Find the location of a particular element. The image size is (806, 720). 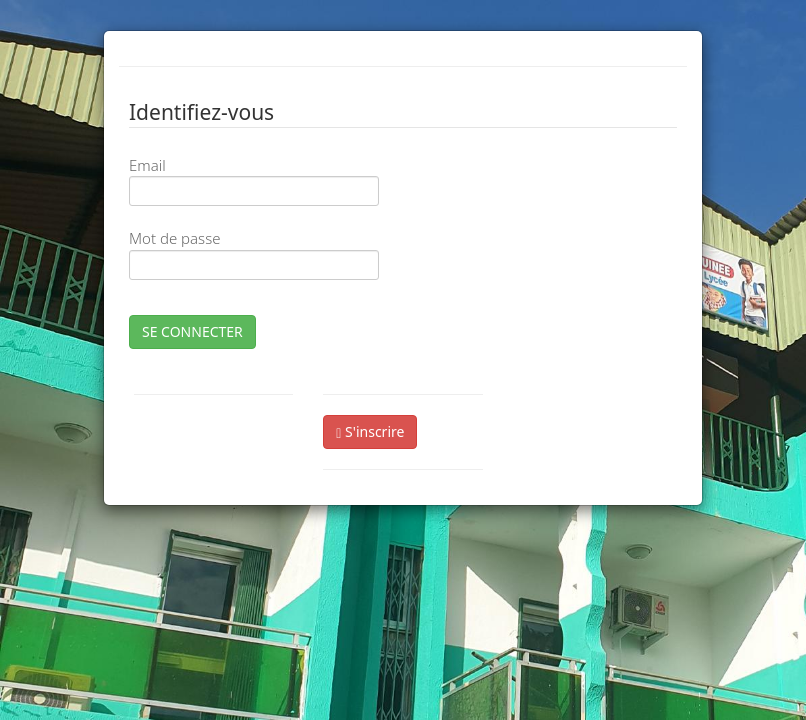

S'inscrire is located at coordinates (370, 431).